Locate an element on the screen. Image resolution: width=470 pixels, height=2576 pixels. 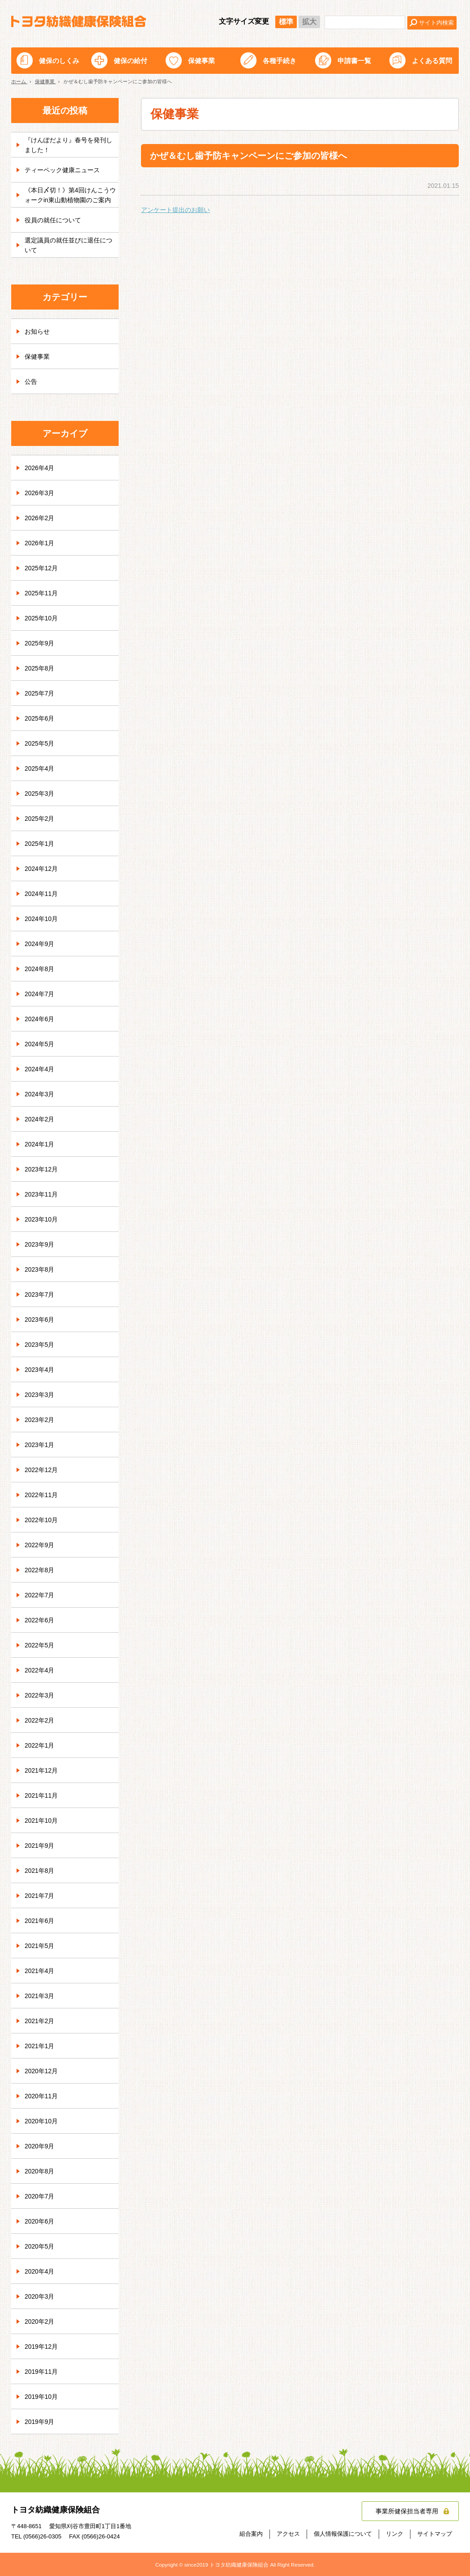
2024年4月 is located at coordinates (40, 1069).